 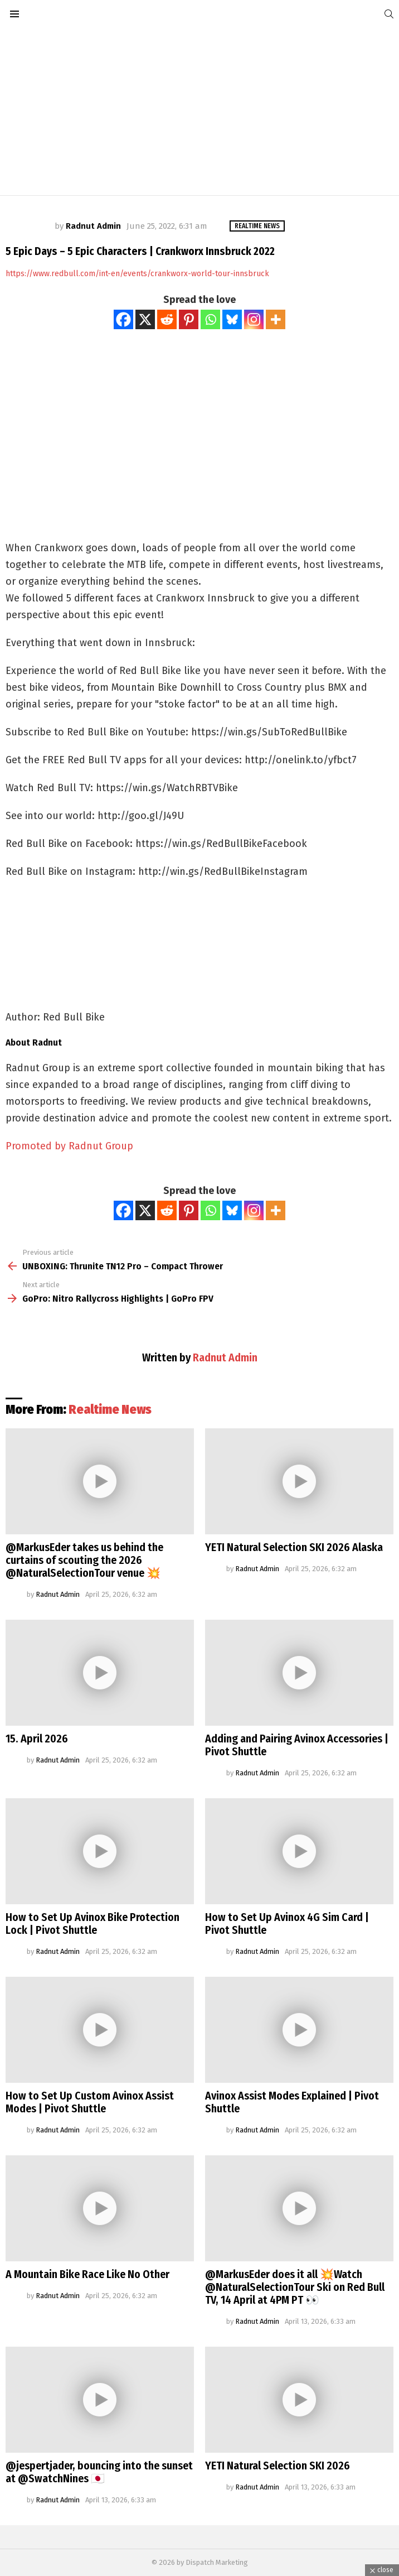 I want to click on How to Set Up Avinox Bike Protection Lock | Pivot Shuttle, so click(x=92, y=1923).